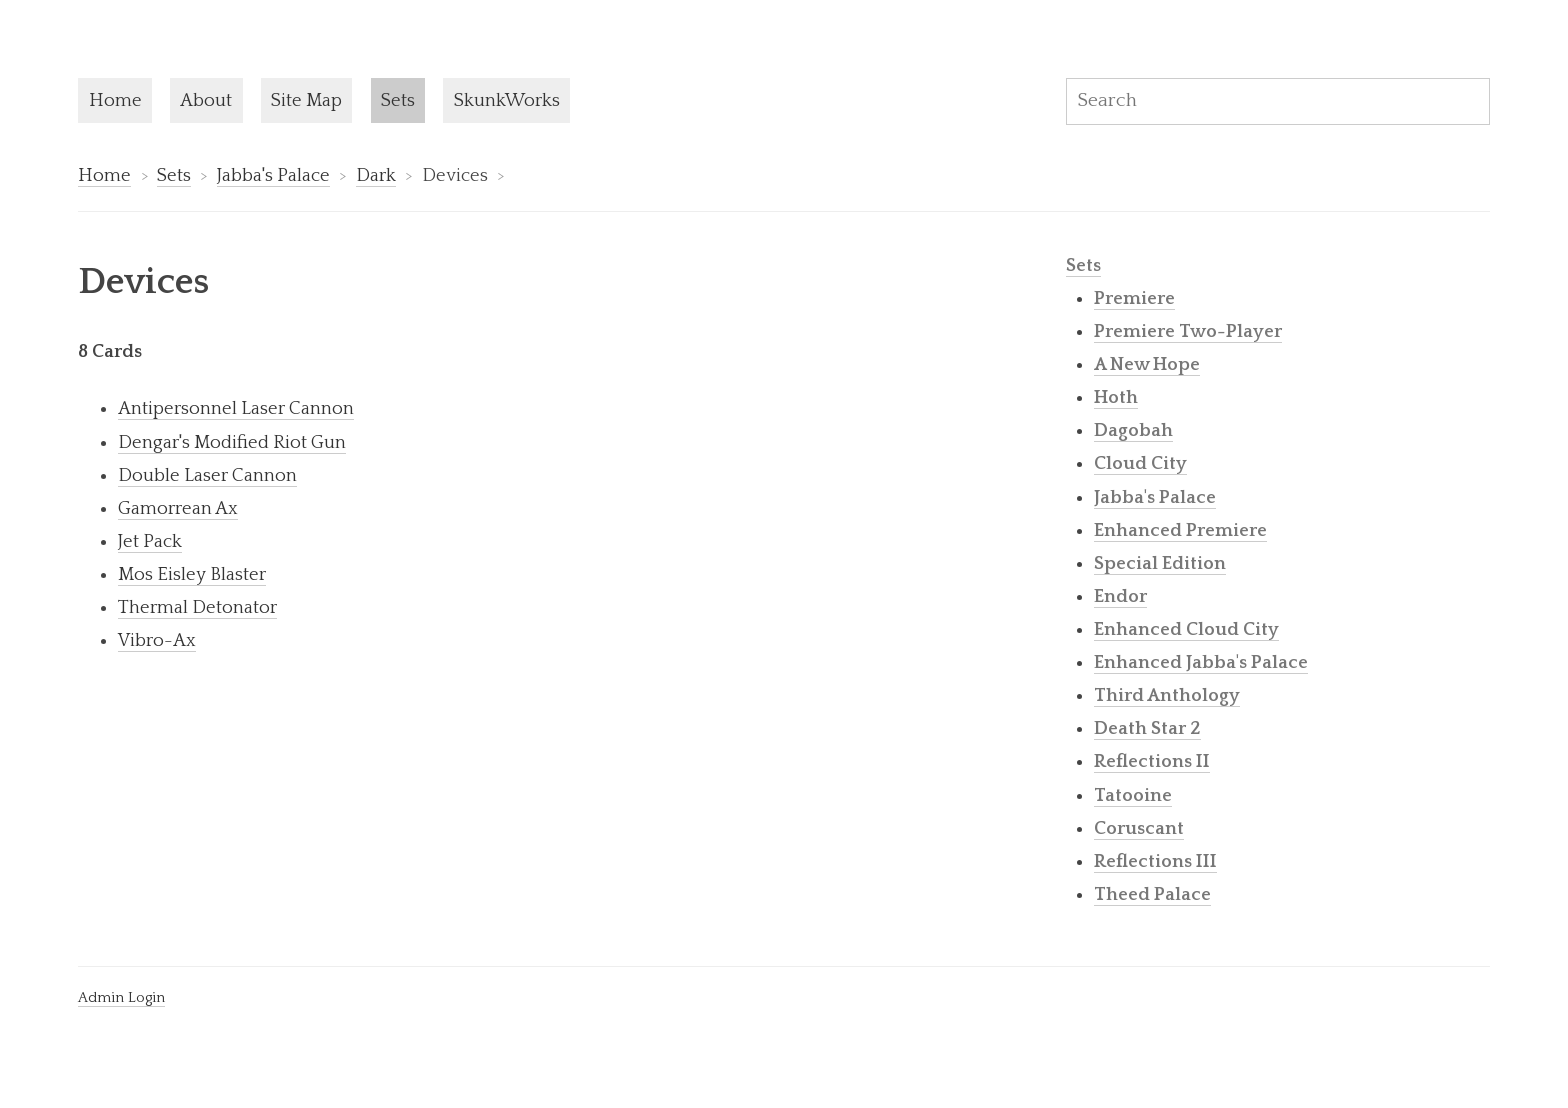 The width and height of the screenshot is (1568, 1108). Describe the element at coordinates (1140, 463) in the screenshot. I see `Cloud City` at that location.